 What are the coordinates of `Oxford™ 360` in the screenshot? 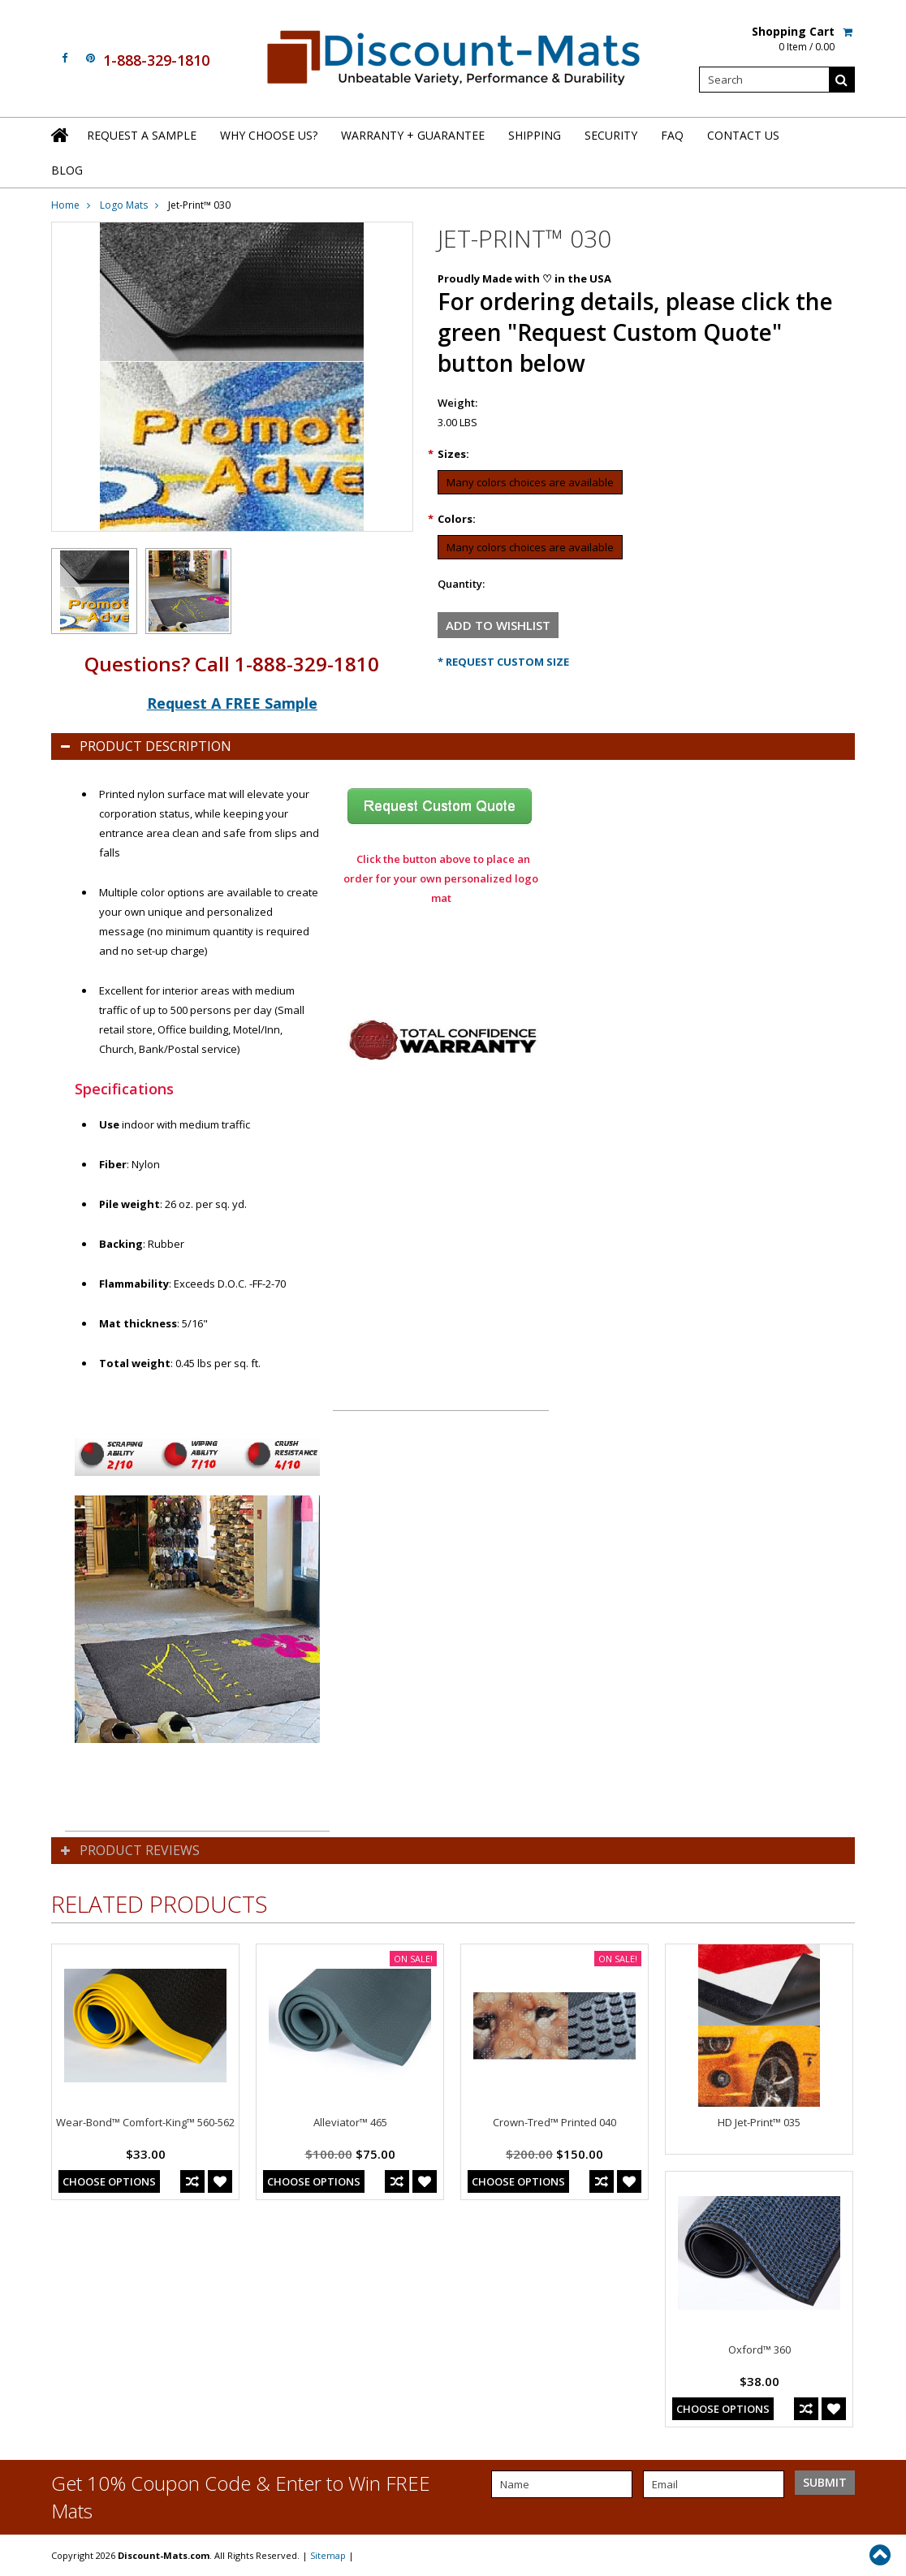 It's located at (759, 2349).